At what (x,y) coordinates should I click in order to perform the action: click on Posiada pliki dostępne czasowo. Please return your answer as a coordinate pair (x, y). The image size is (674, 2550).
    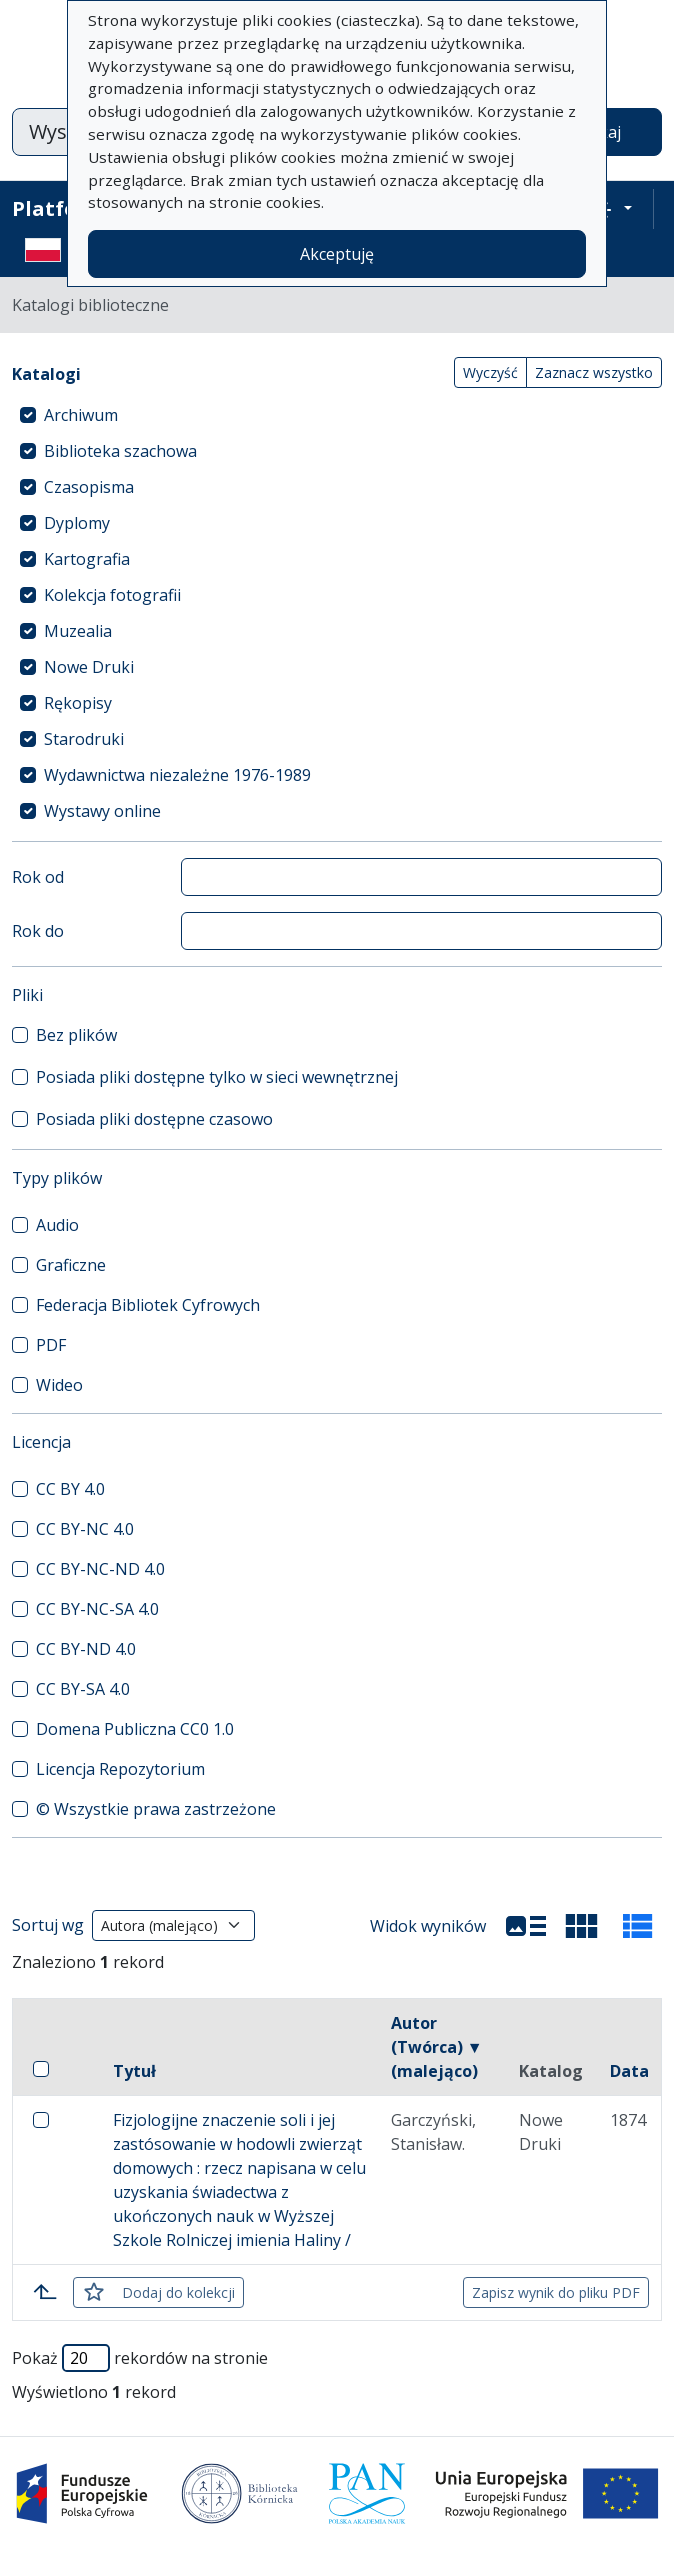
    Looking at the image, I should click on (154, 1119).